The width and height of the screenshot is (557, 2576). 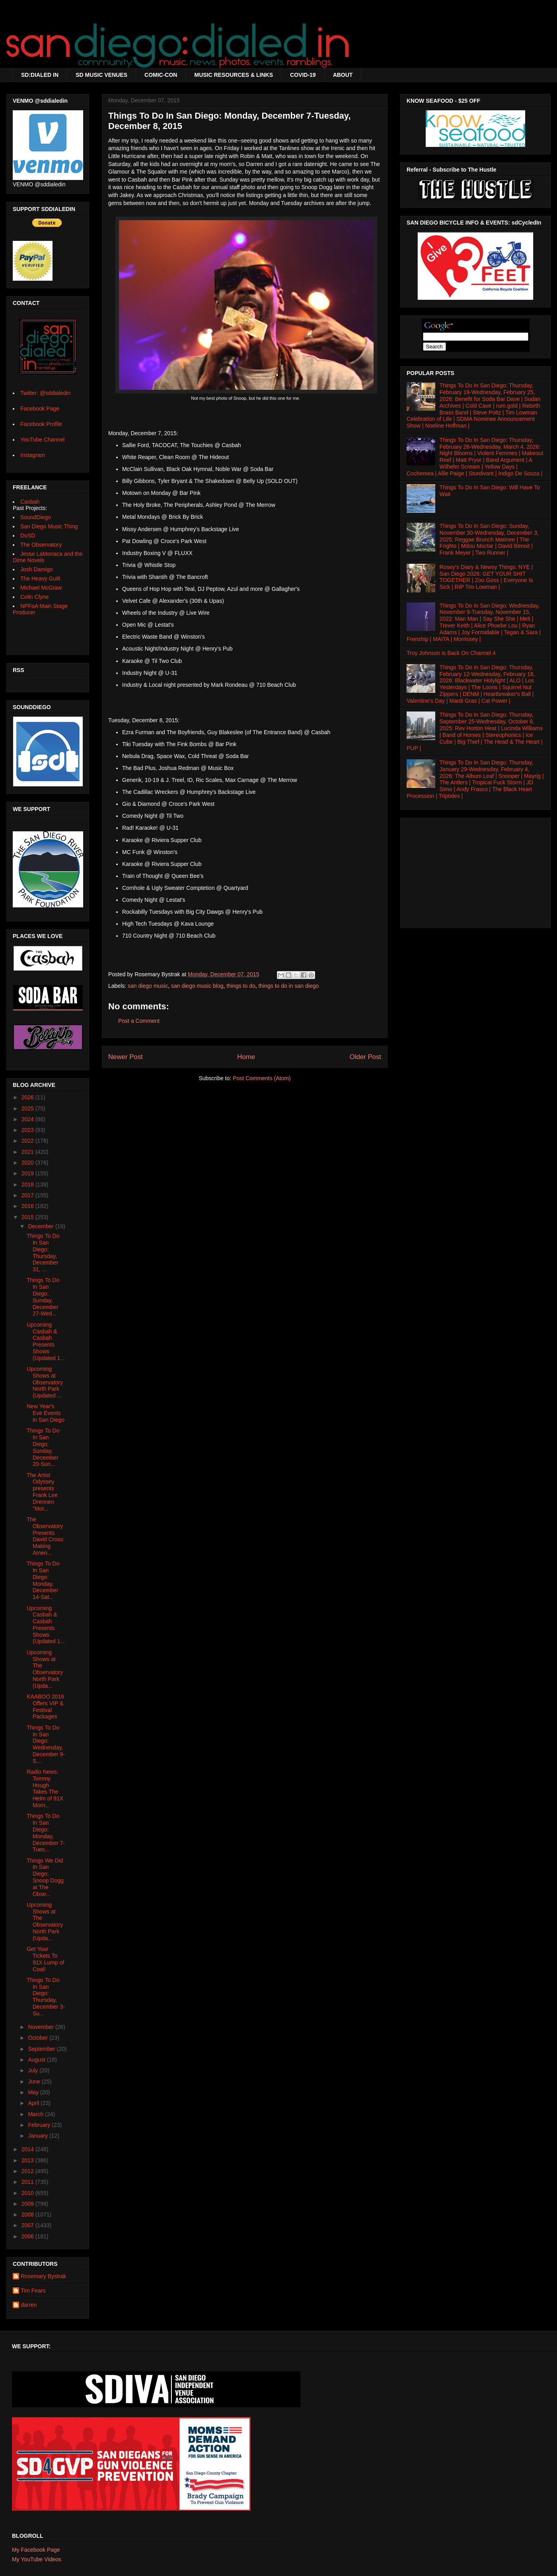 I want to click on 2024, so click(x=28, y=1119).